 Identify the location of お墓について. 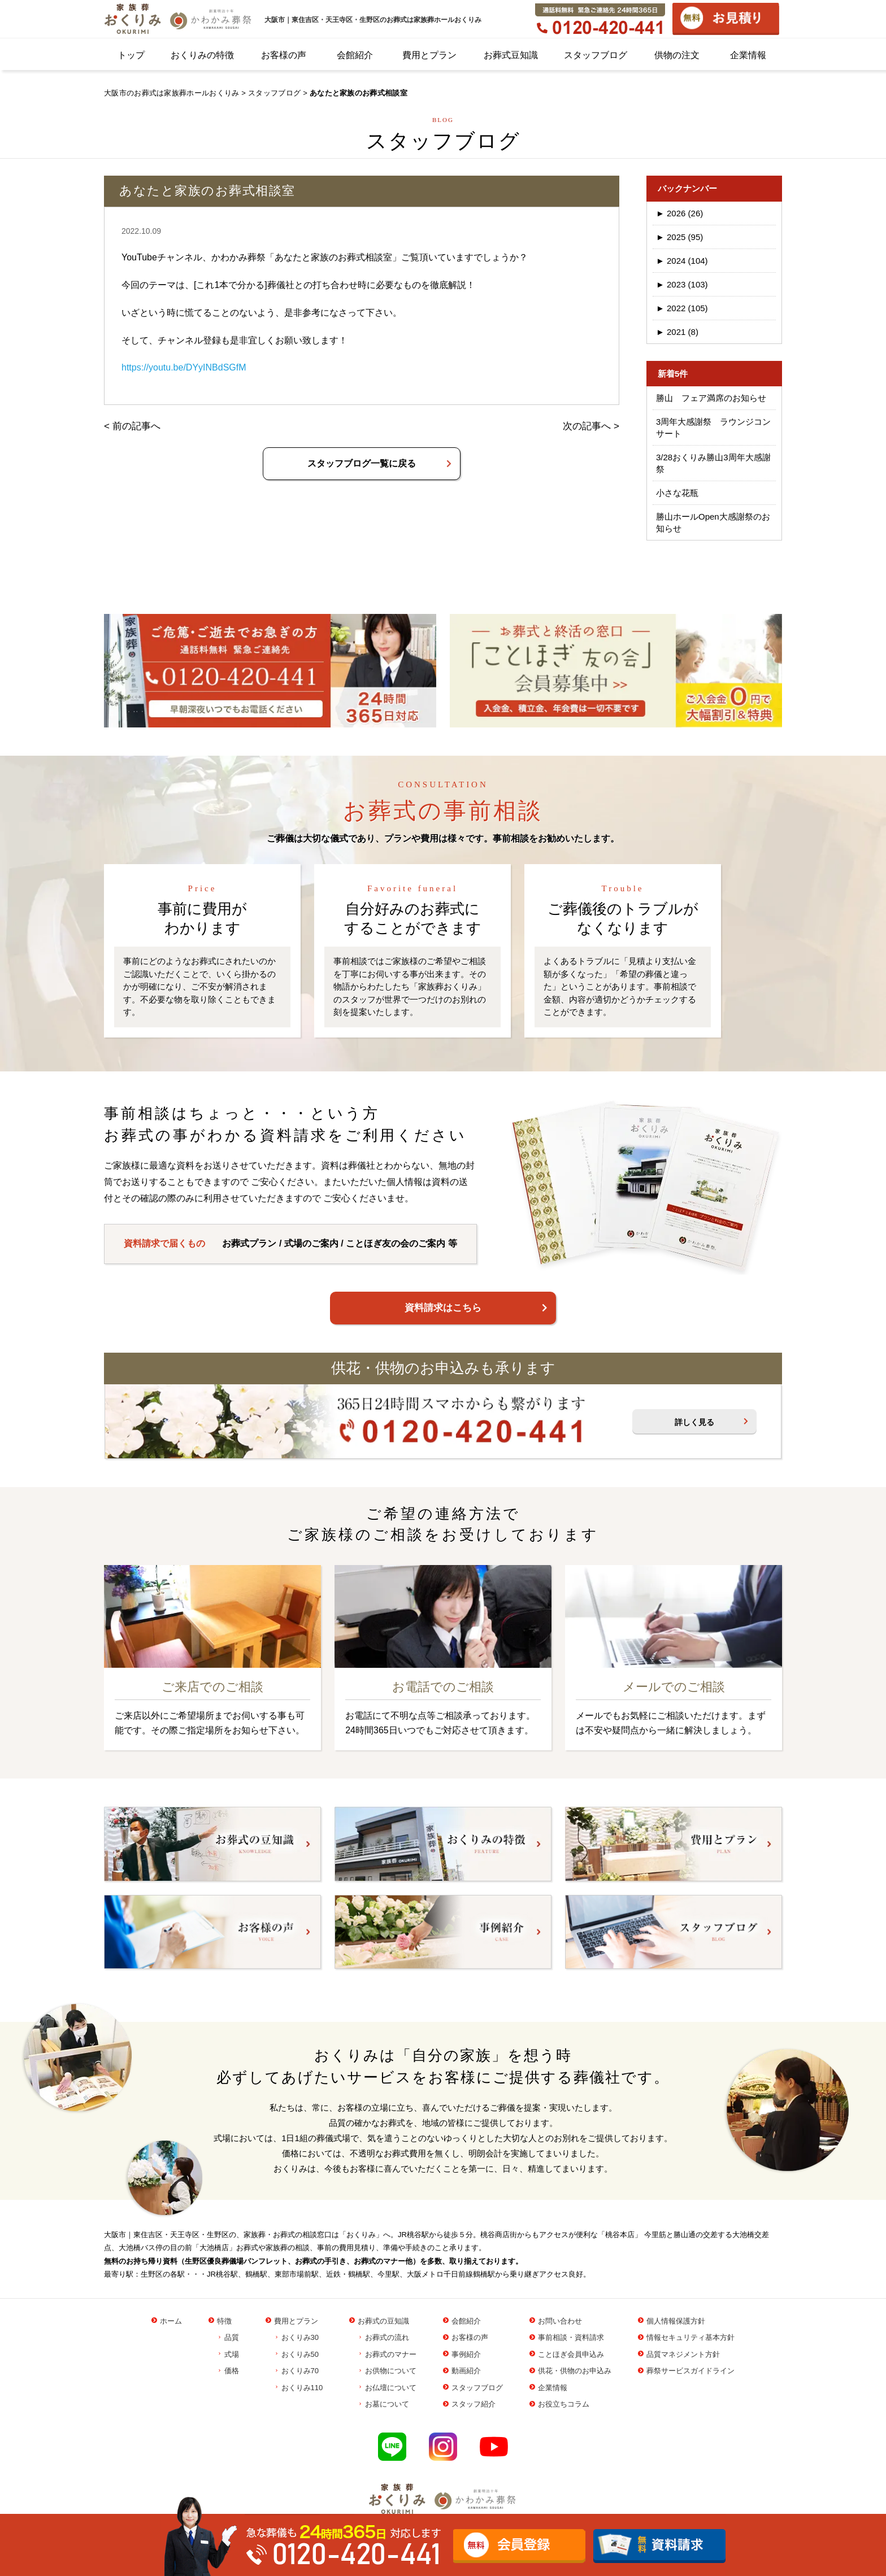
(387, 2404).